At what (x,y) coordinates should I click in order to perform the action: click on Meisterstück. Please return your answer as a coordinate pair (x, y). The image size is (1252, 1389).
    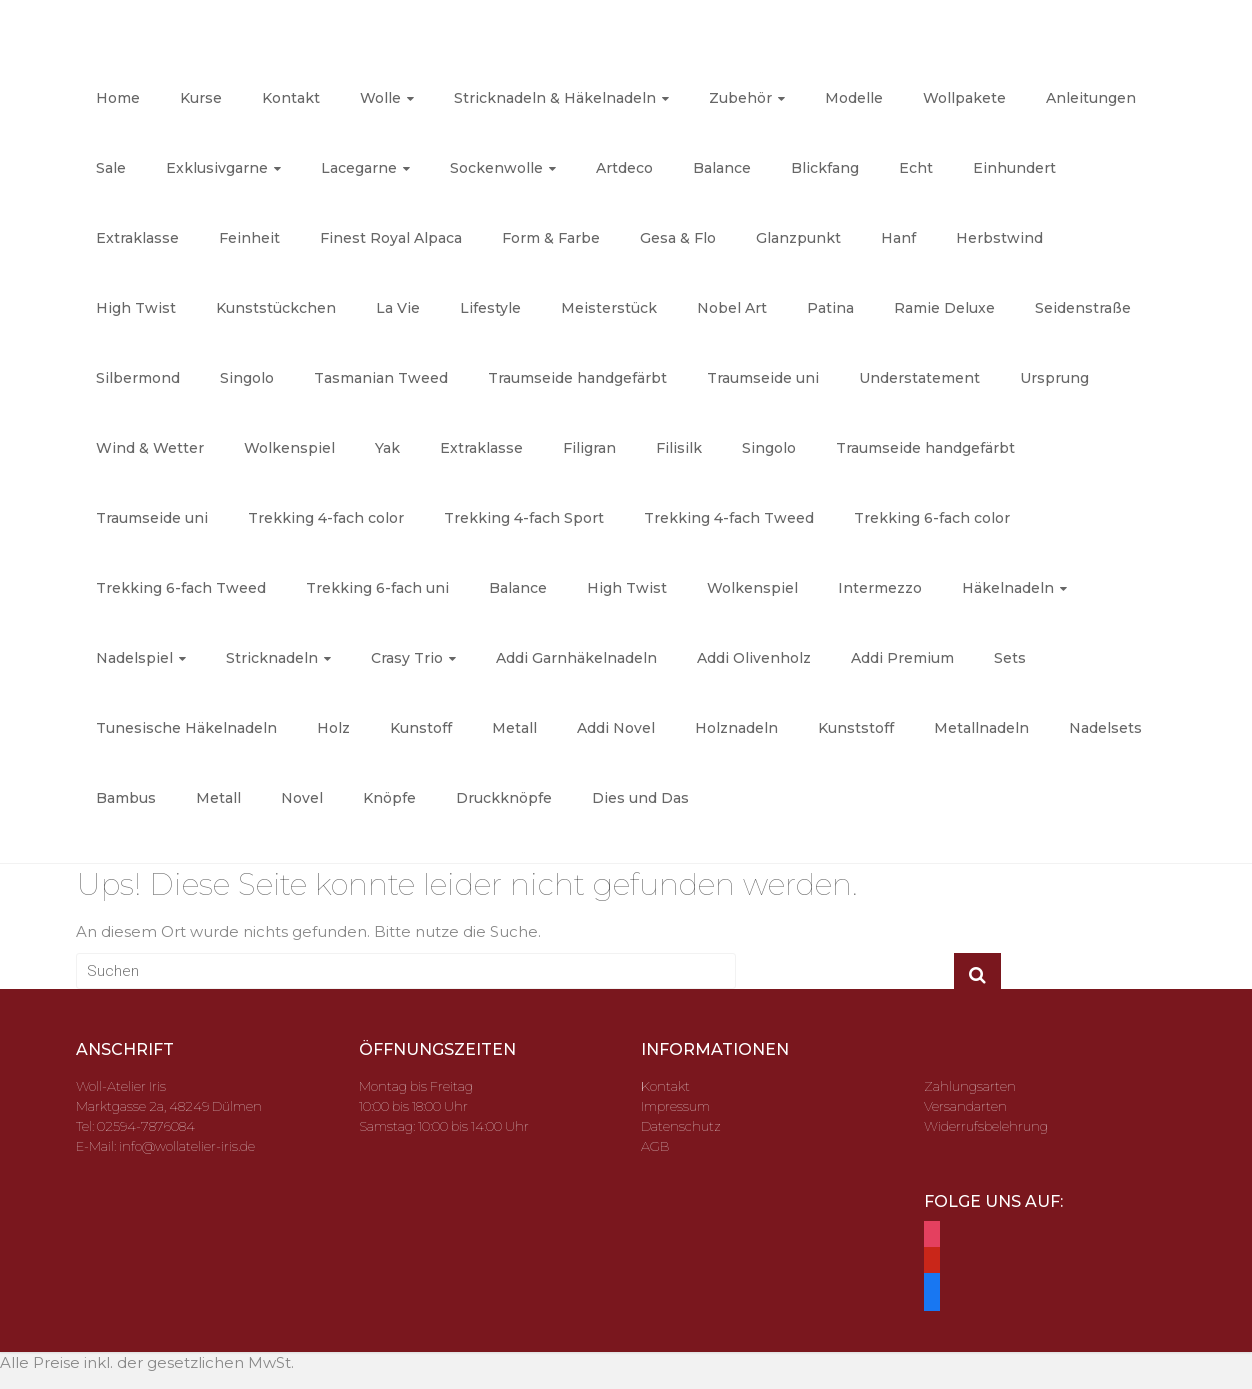
    Looking at the image, I should click on (609, 308).